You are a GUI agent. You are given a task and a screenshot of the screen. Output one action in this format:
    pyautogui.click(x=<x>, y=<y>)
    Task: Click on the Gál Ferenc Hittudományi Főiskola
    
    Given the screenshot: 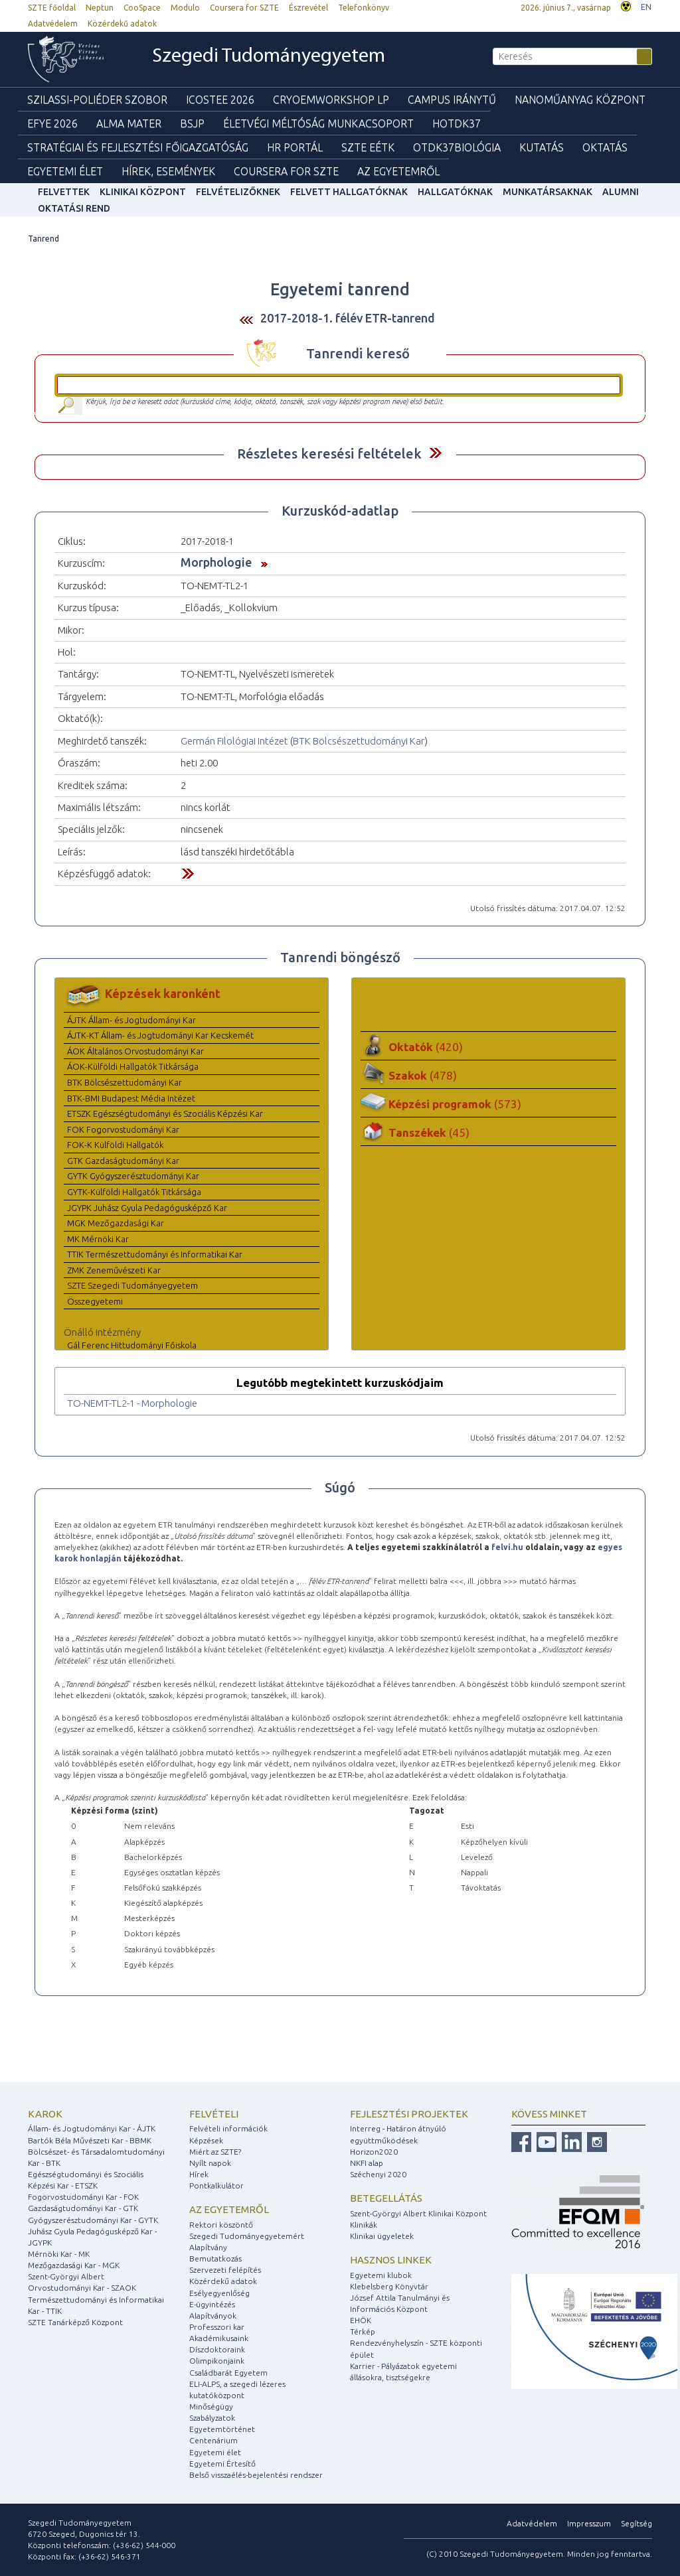 What is the action you would take?
    pyautogui.click(x=132, y=1345)
    